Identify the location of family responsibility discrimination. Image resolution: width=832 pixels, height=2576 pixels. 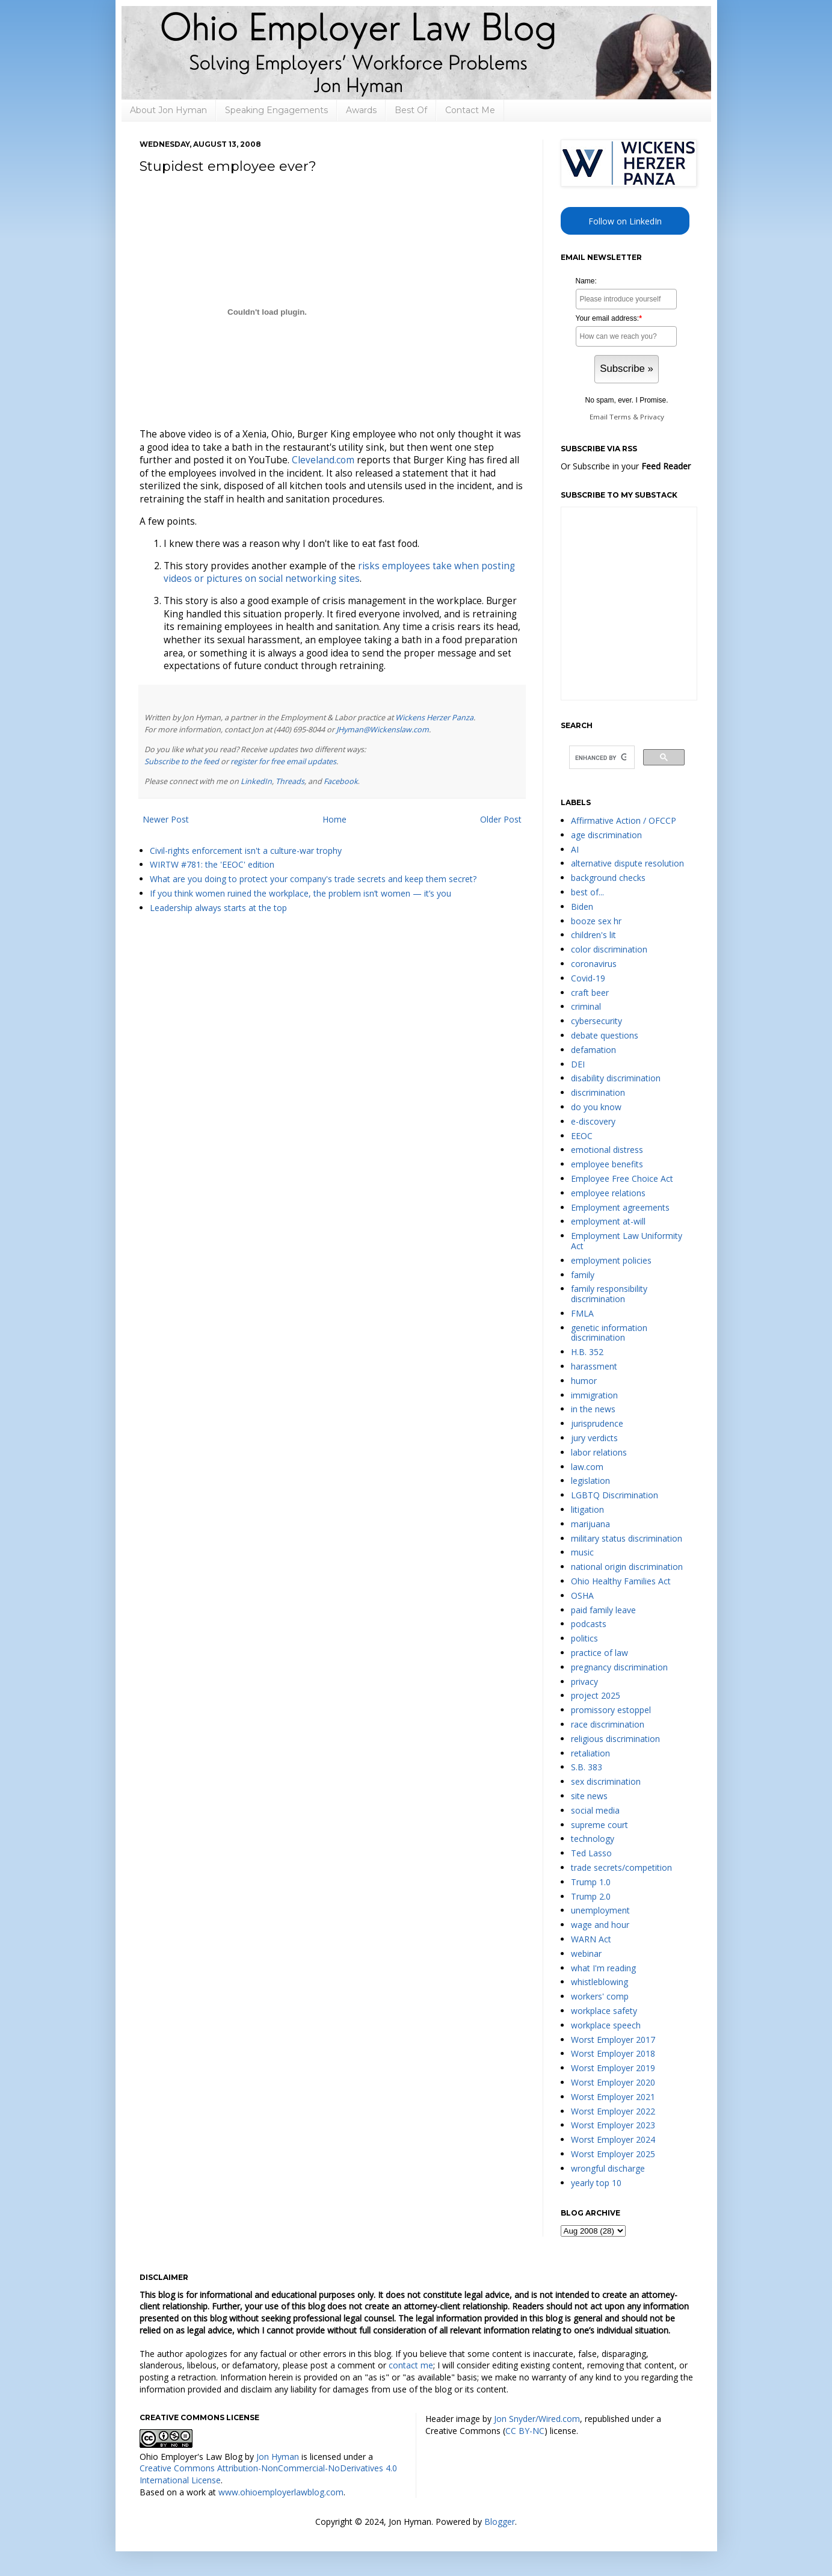
(609, 1294).